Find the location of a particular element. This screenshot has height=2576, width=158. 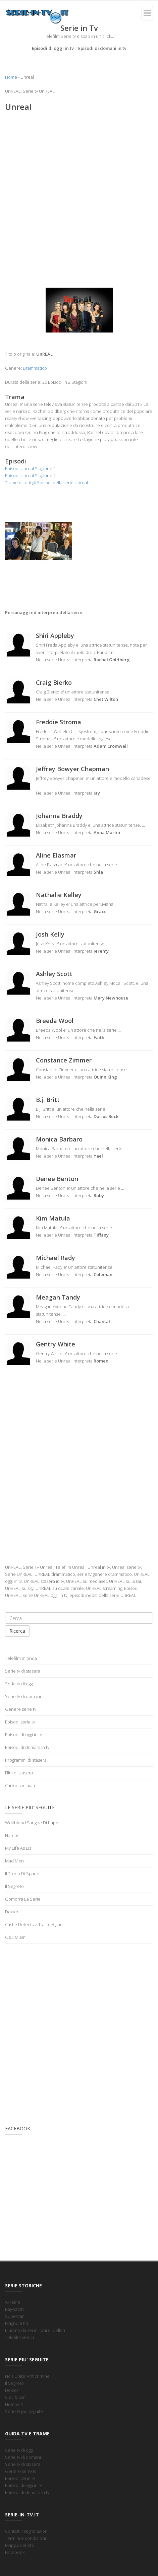

Episodi serie tv is located at coordinates (20, 1722).